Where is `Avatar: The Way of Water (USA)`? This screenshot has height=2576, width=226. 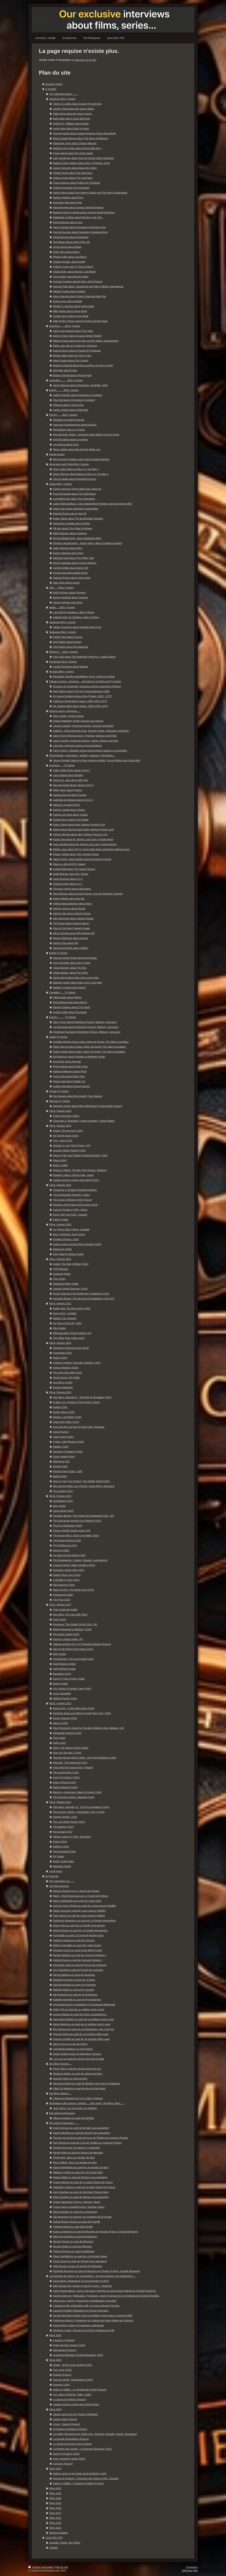 Avatar: The Way of Water (USA) is located at coordinates (71, 1264).